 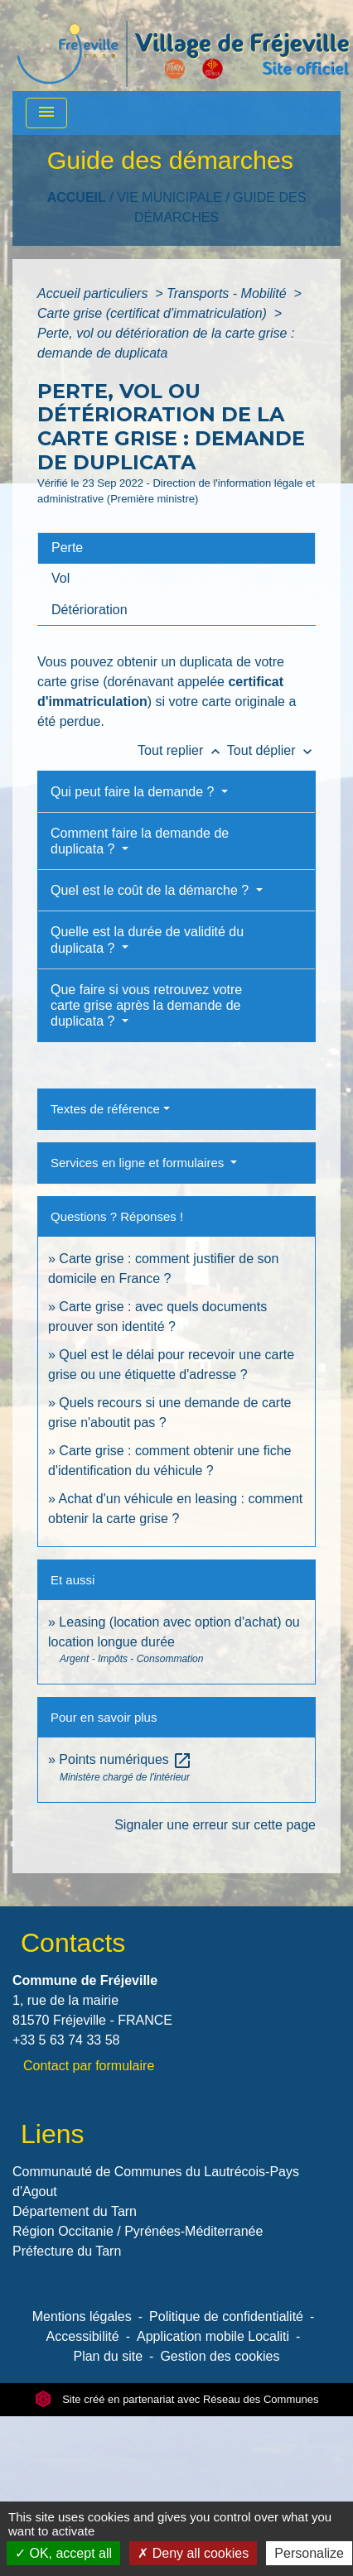 What do you see at coordinates (213, 2336) in the screenshot?
I see `Application mobile Localiti` at bounding box center [213, 2336].